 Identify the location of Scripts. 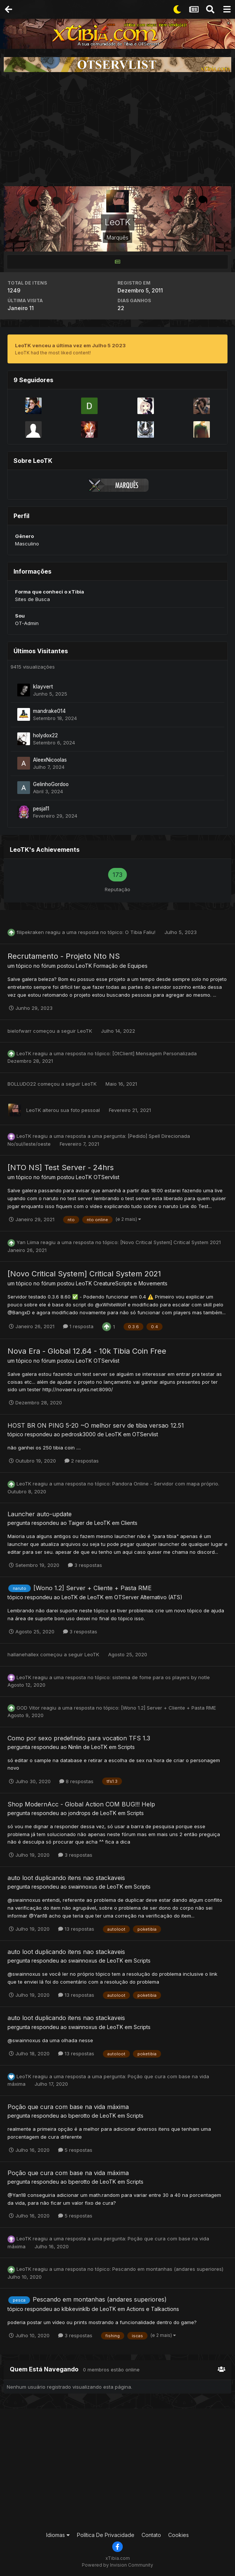
(126, 1747).